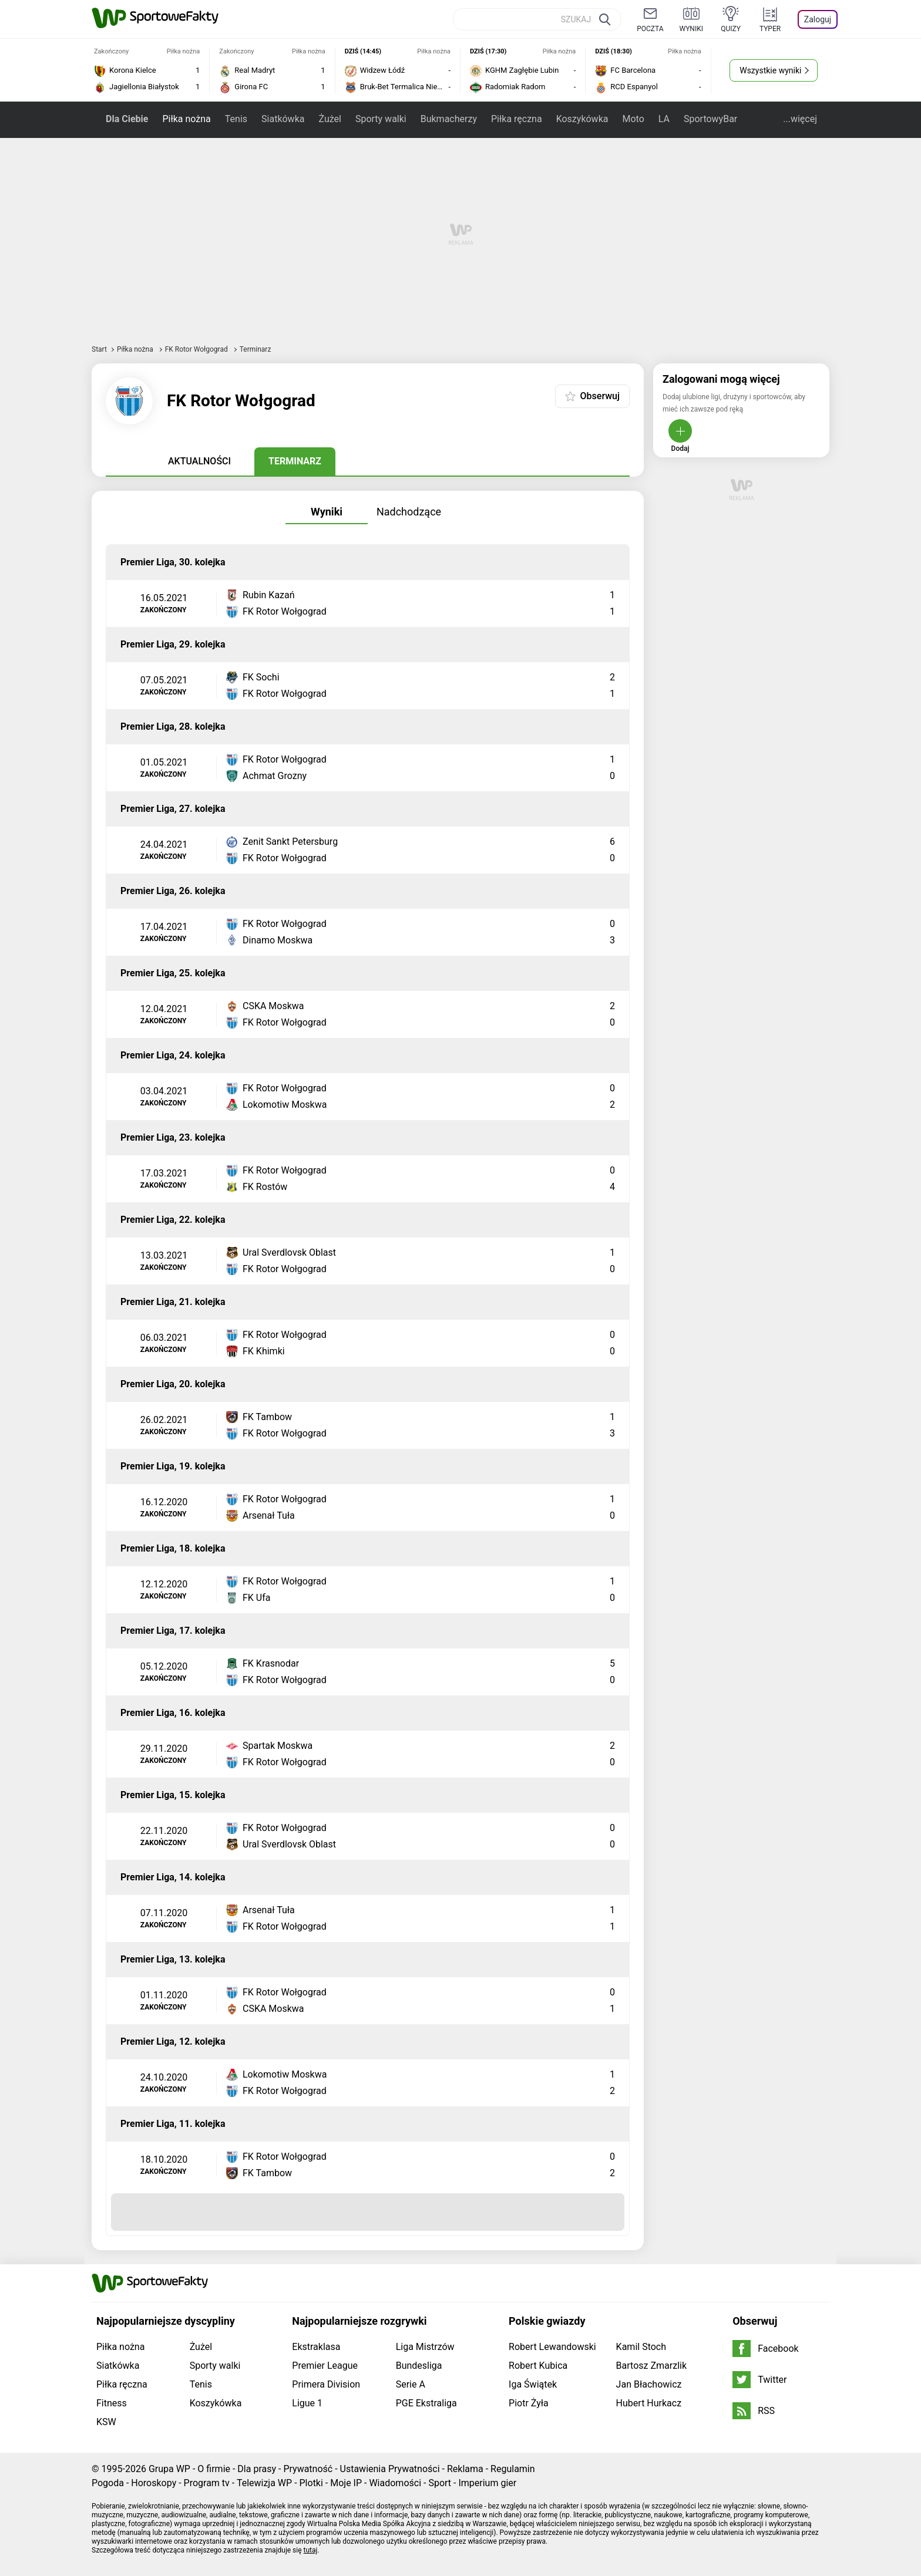 The image size is (921, 2576). I want to click on Wiadomości, so click(395, 2483).